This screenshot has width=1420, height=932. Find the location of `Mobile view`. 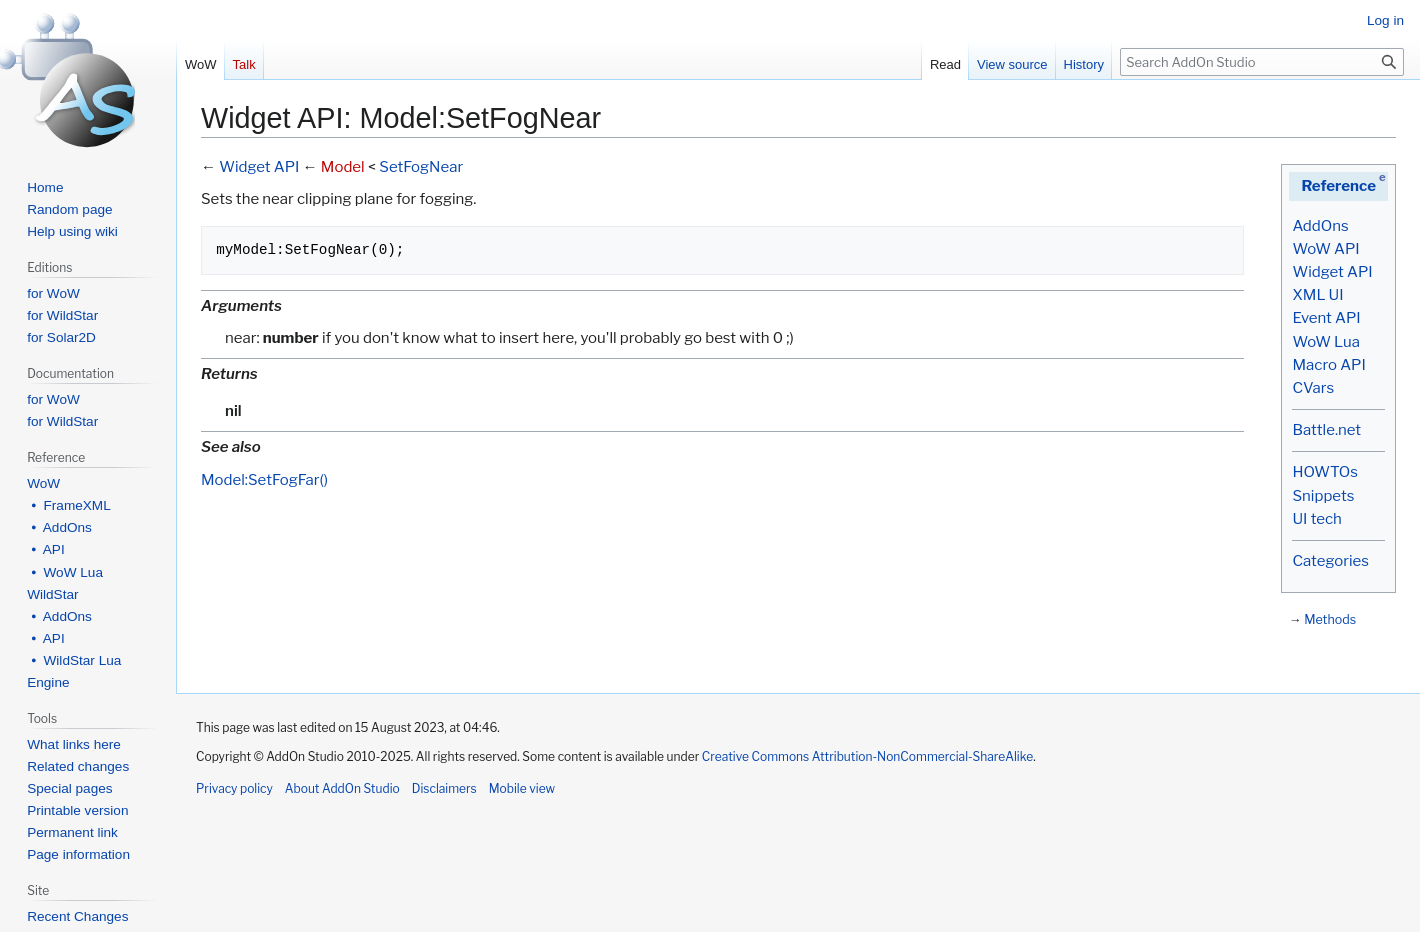

Mobile view is located at coordinates (522, 788).